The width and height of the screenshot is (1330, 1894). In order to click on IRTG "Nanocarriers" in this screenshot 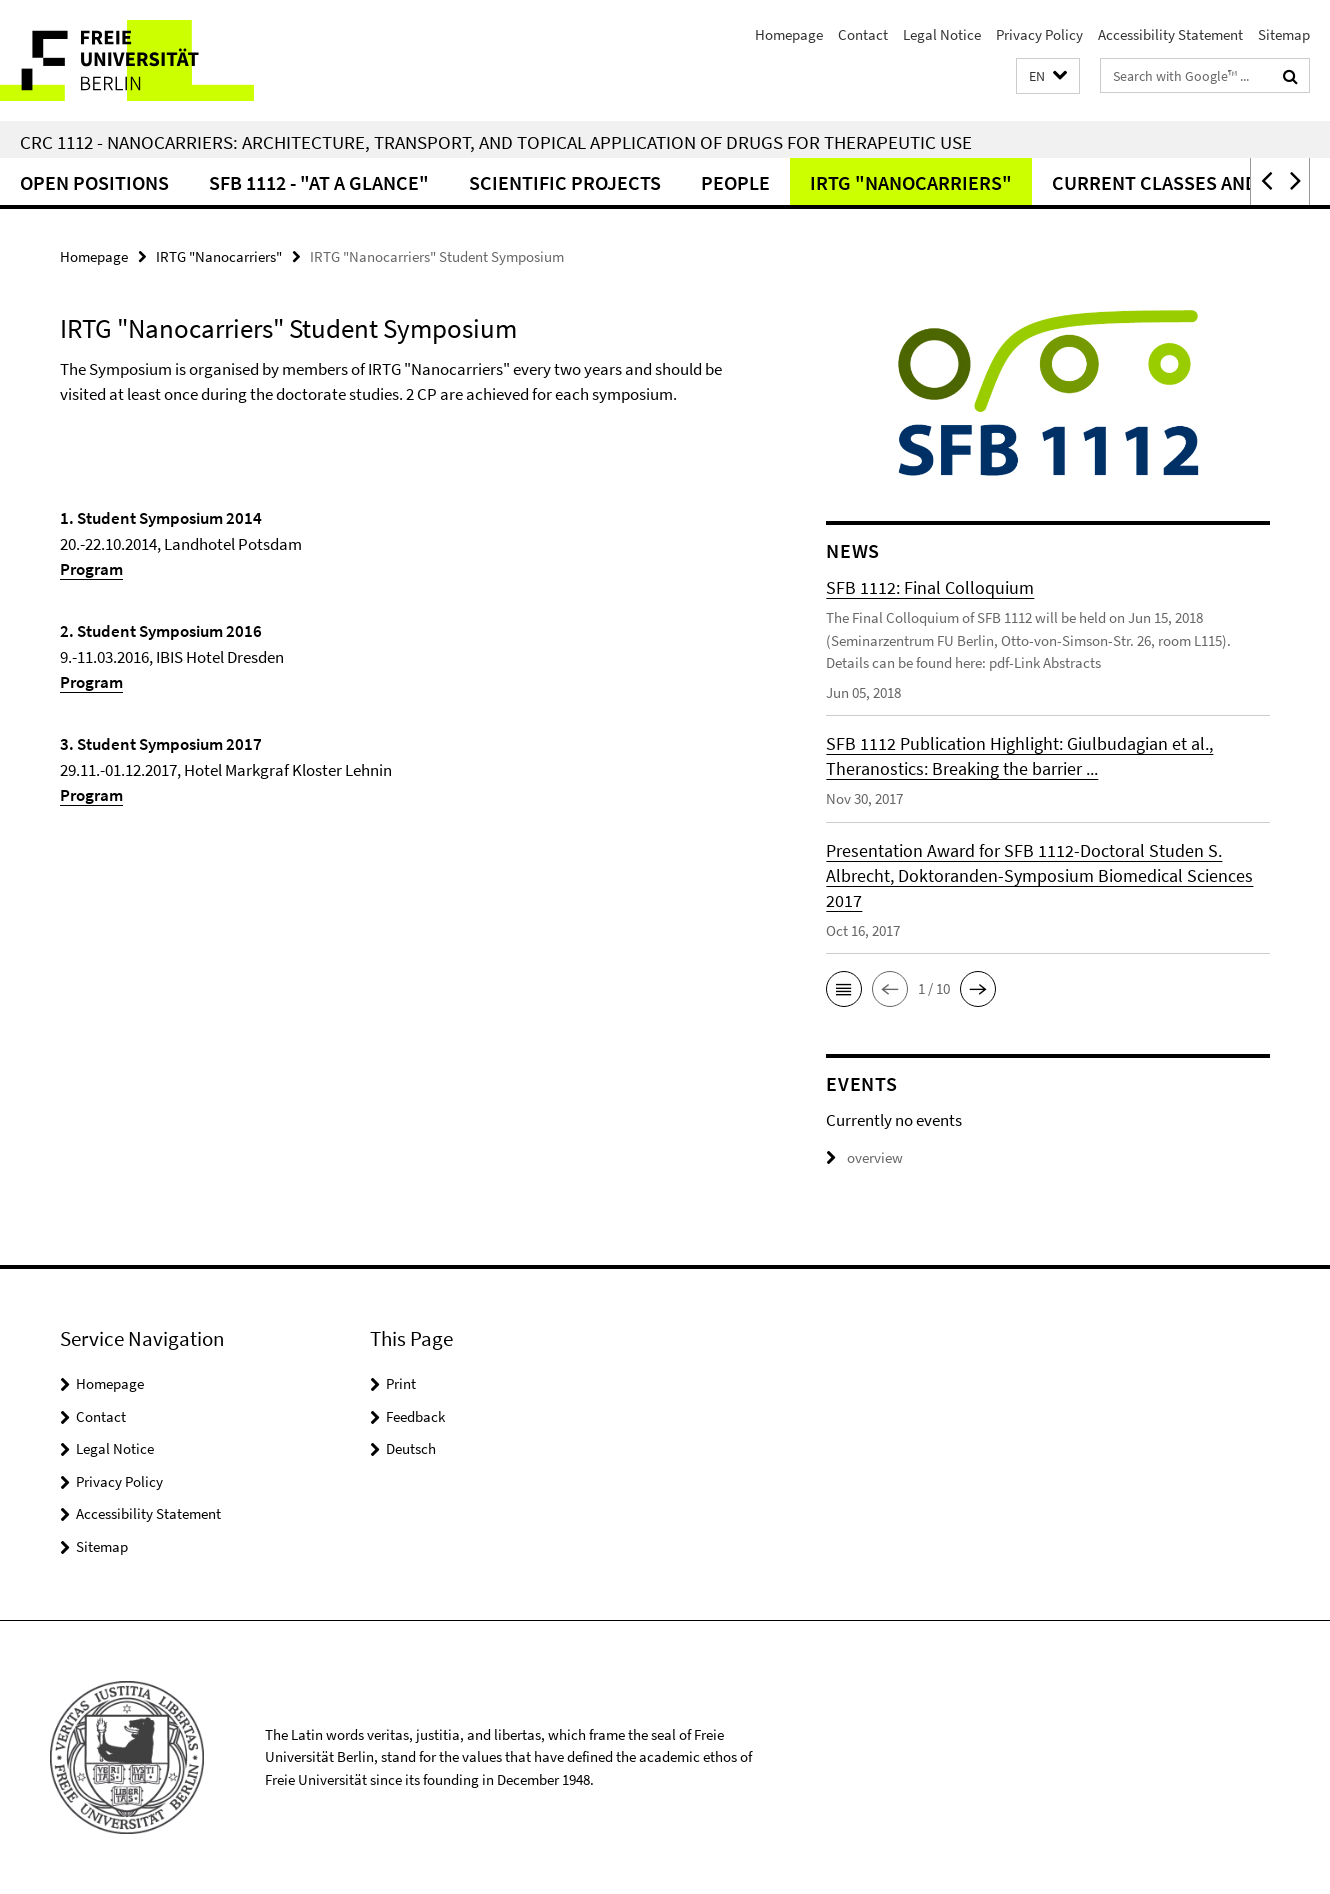, I will do `click(911, 182)`.